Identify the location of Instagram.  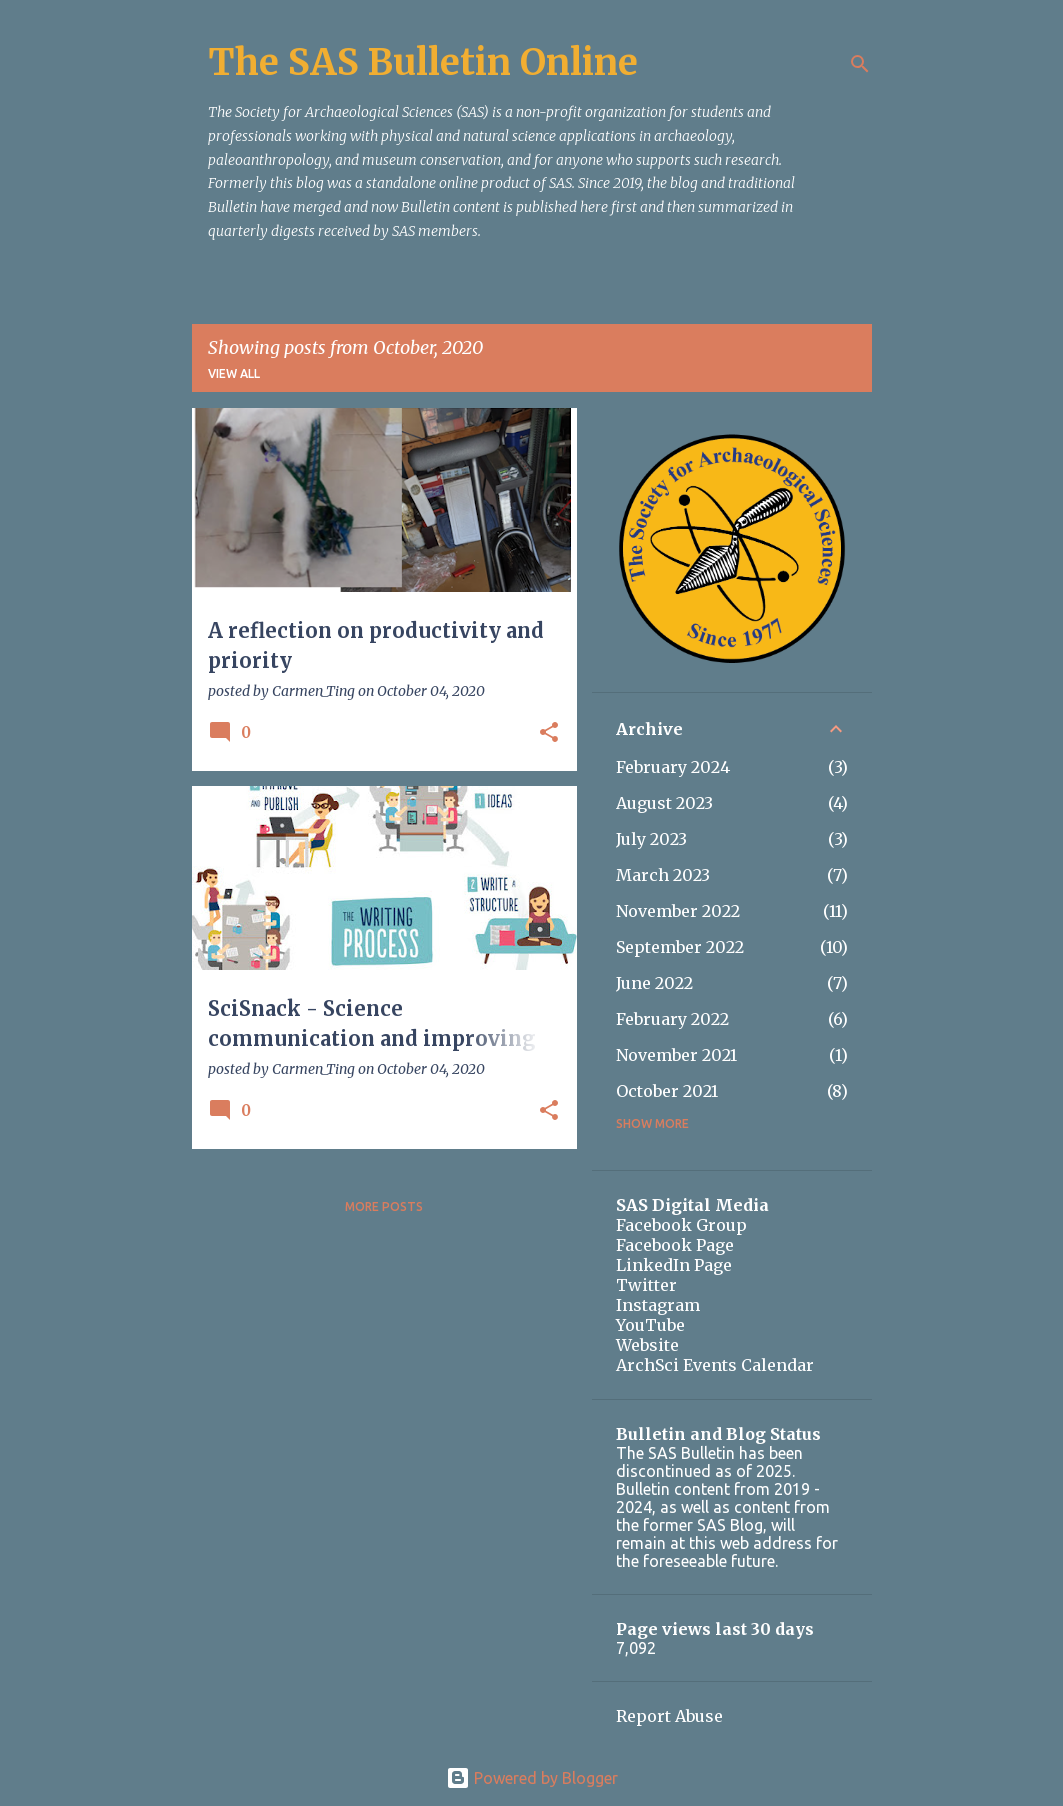
(658, 1305).